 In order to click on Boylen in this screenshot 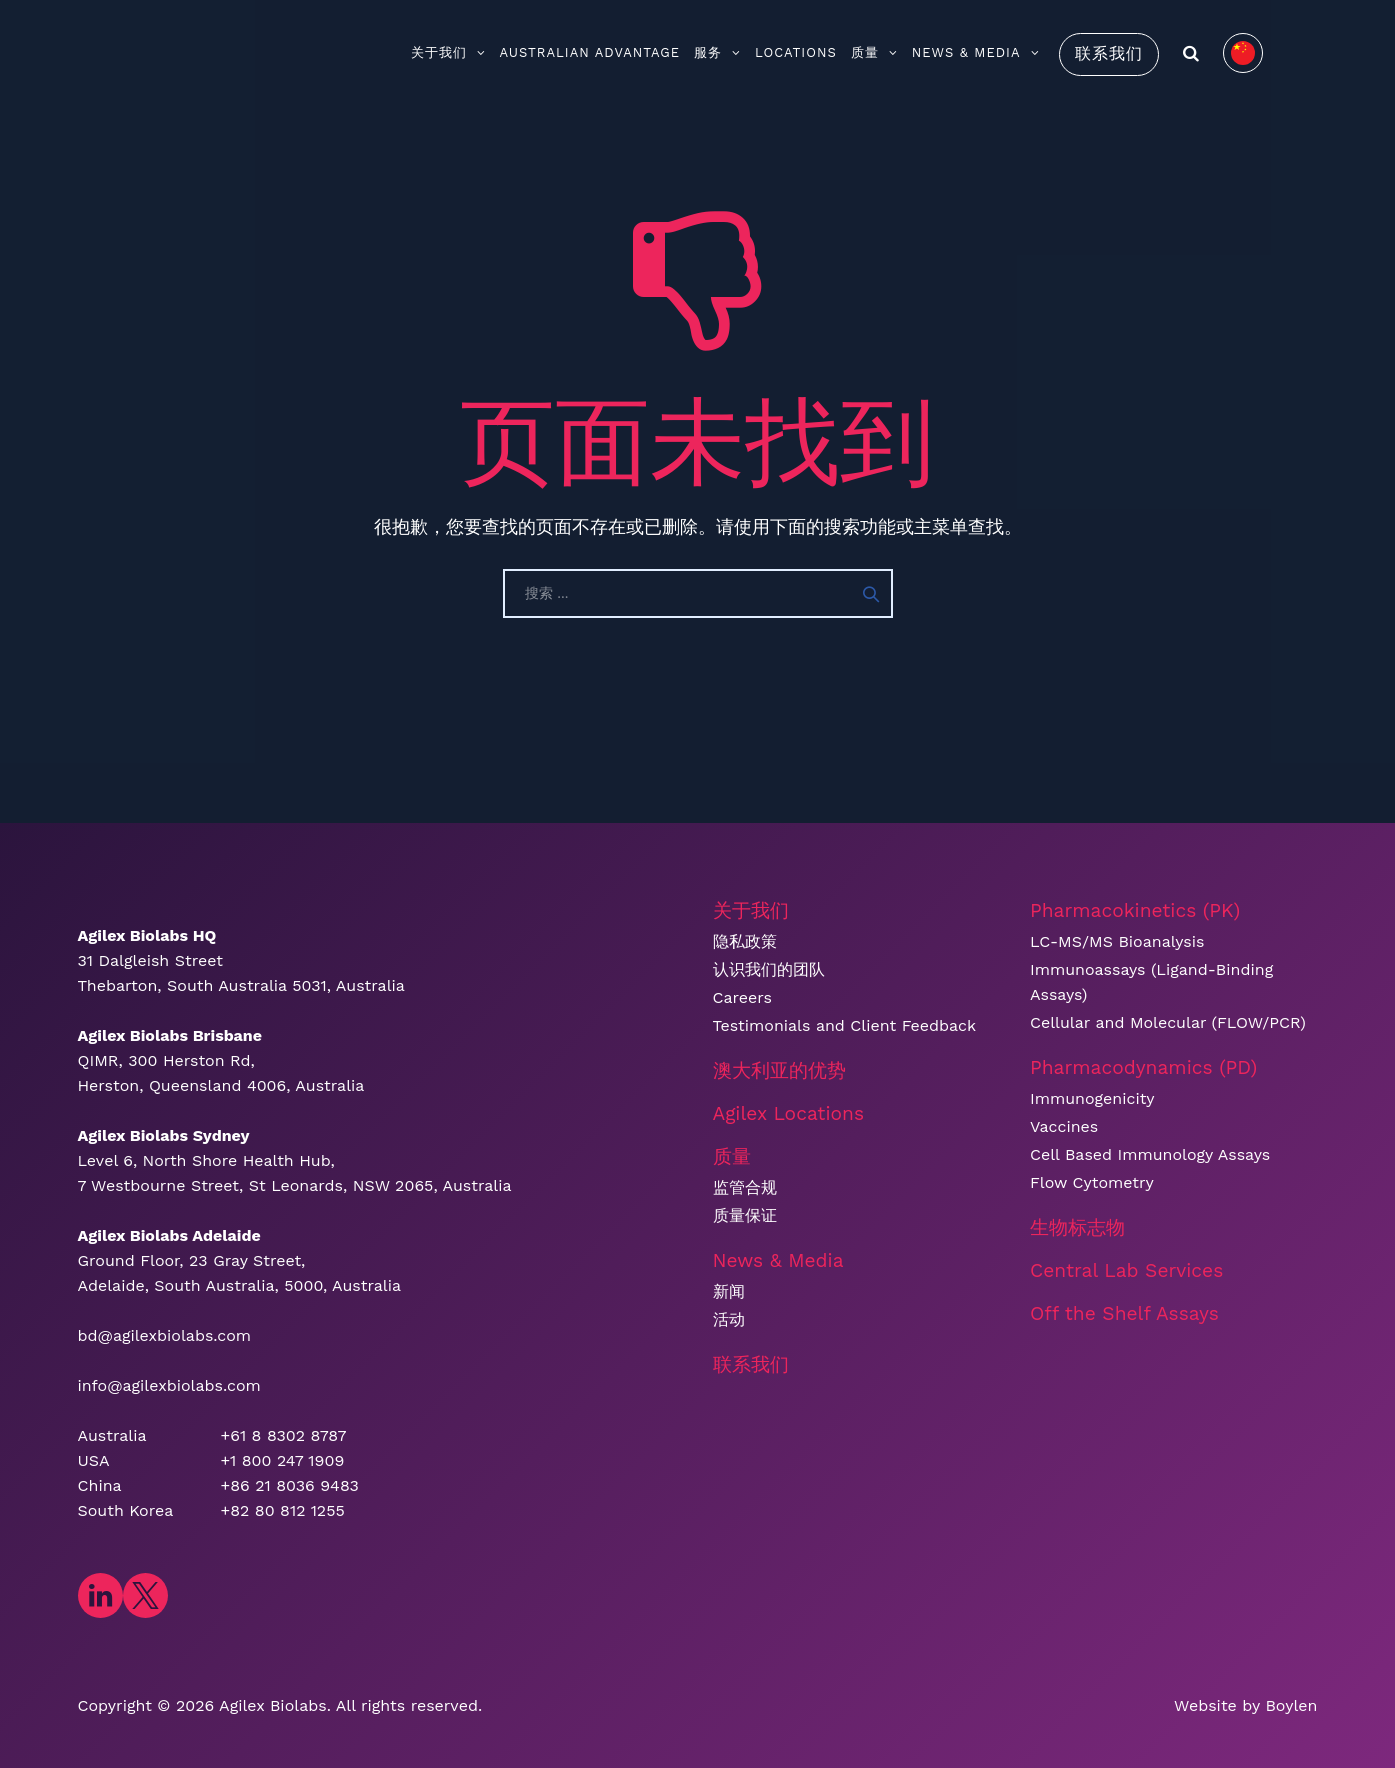, I will do `click(1291, 1705)`.